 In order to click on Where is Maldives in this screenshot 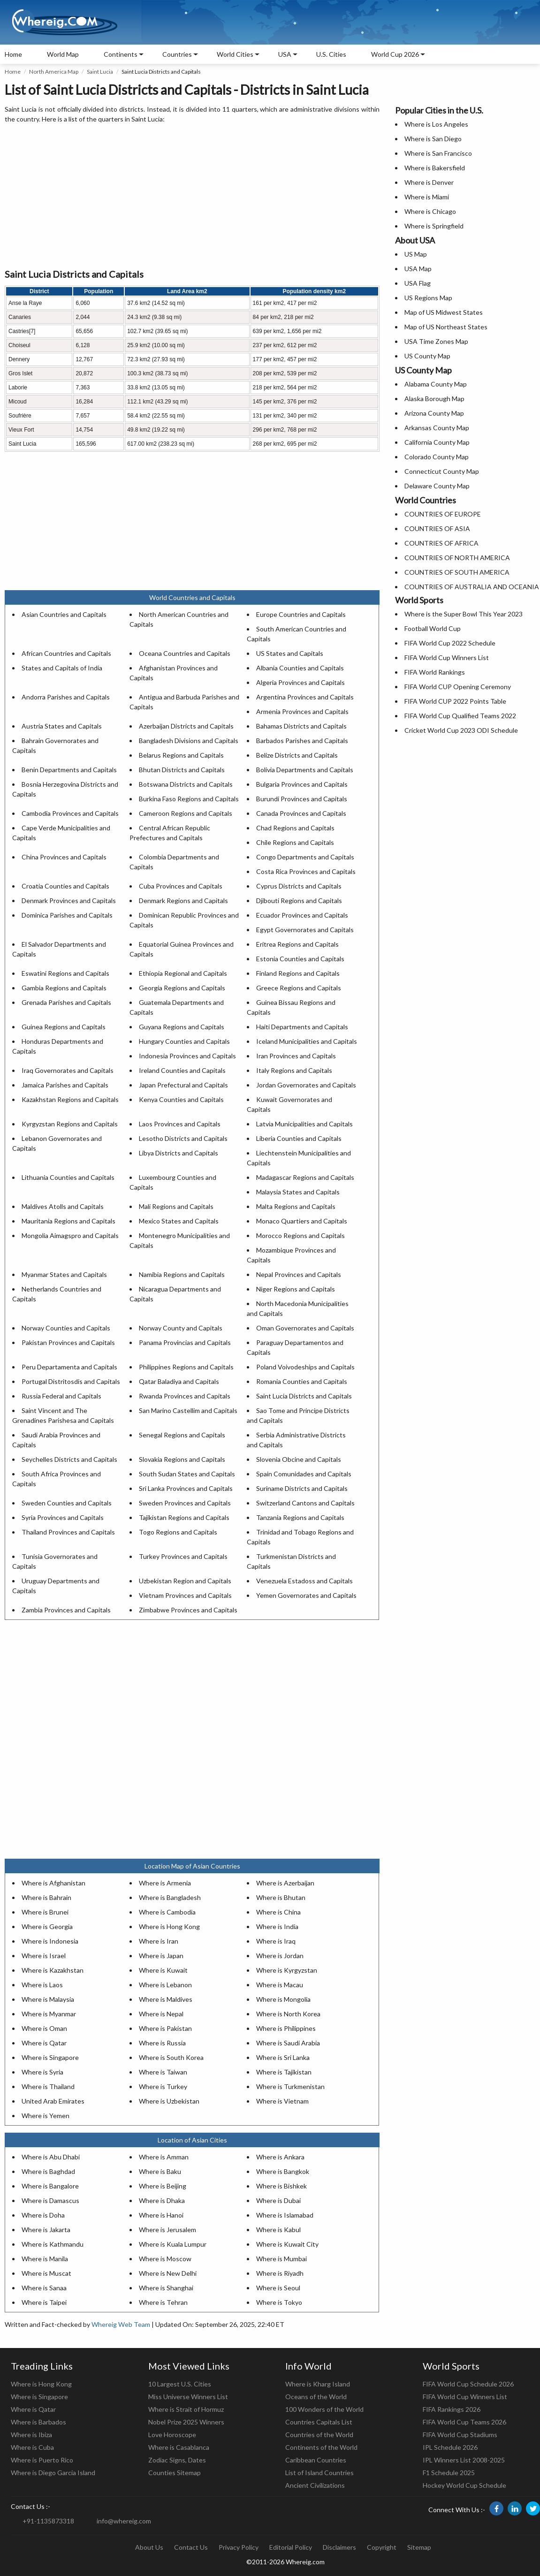, I will do `click(165, 1999)`.